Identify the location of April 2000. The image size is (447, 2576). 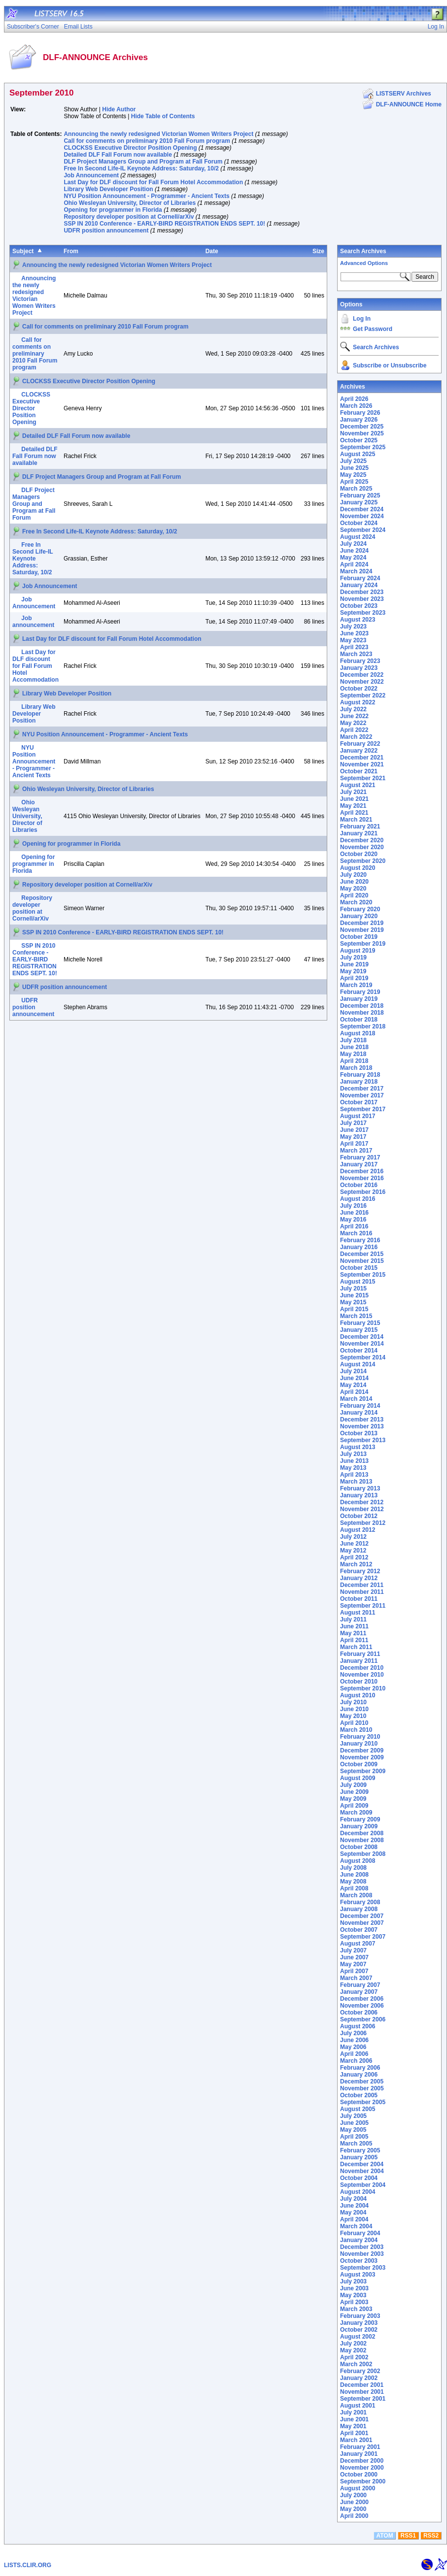
(354, 2515).